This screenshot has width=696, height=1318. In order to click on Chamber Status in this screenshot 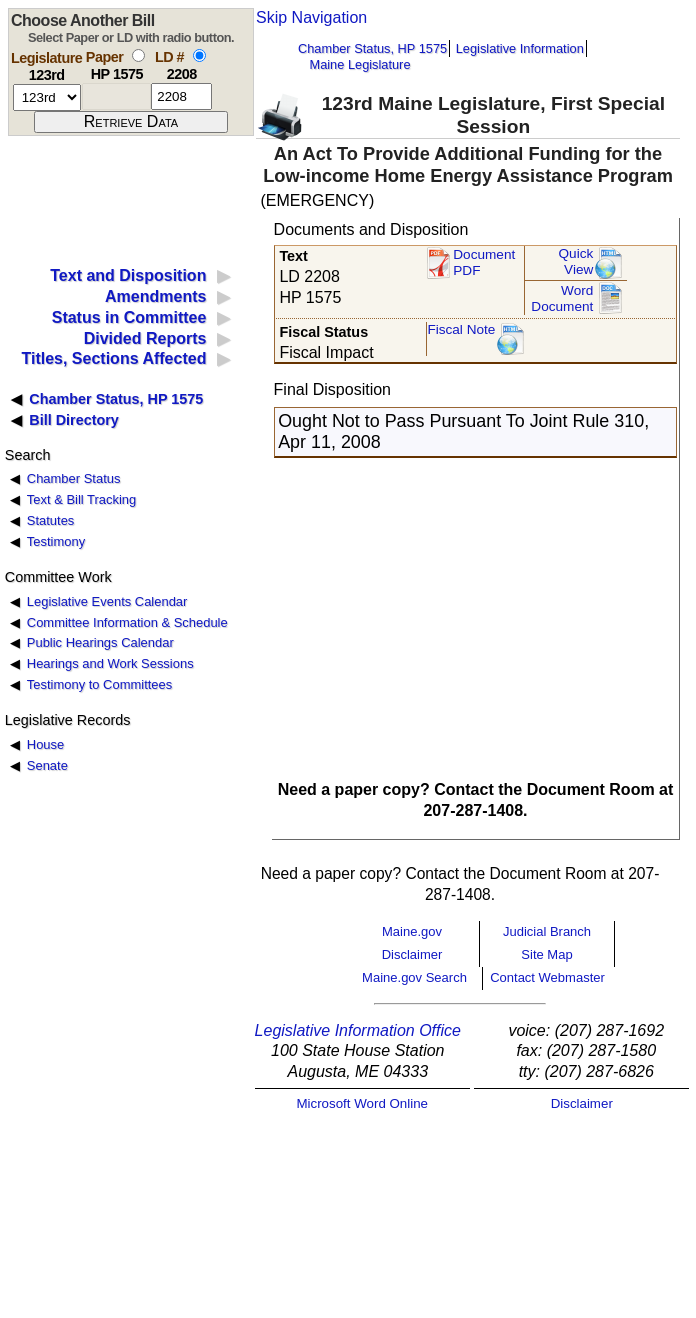, I will do `click(74, 478)`.